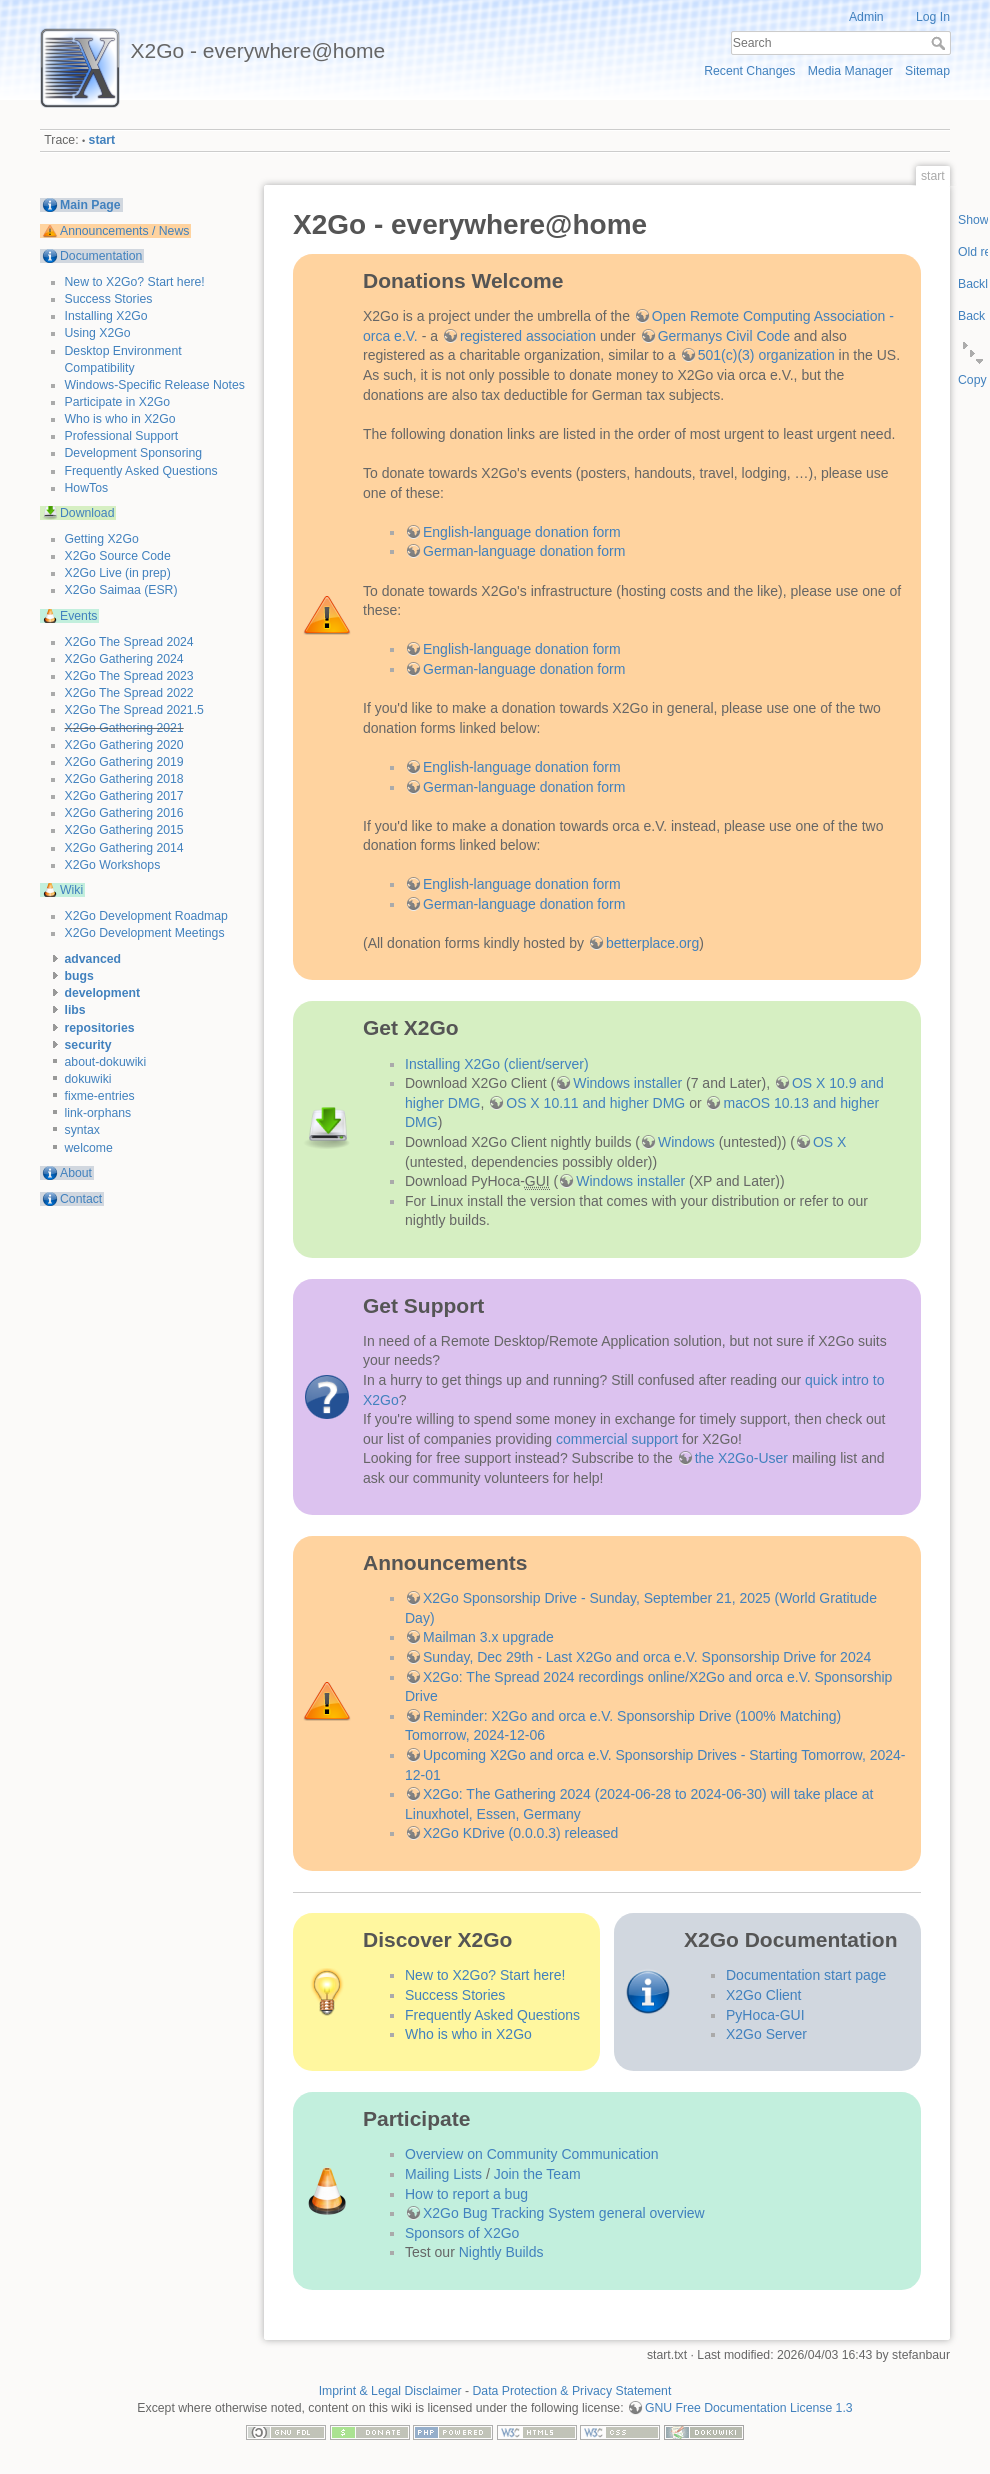  Describe the element at coordinates (647, 1657) in the screenshot. I see `Sunday, Dec 29th - Last X2Go and orca e.V. Sponsorship Drive for 2024` at that location.